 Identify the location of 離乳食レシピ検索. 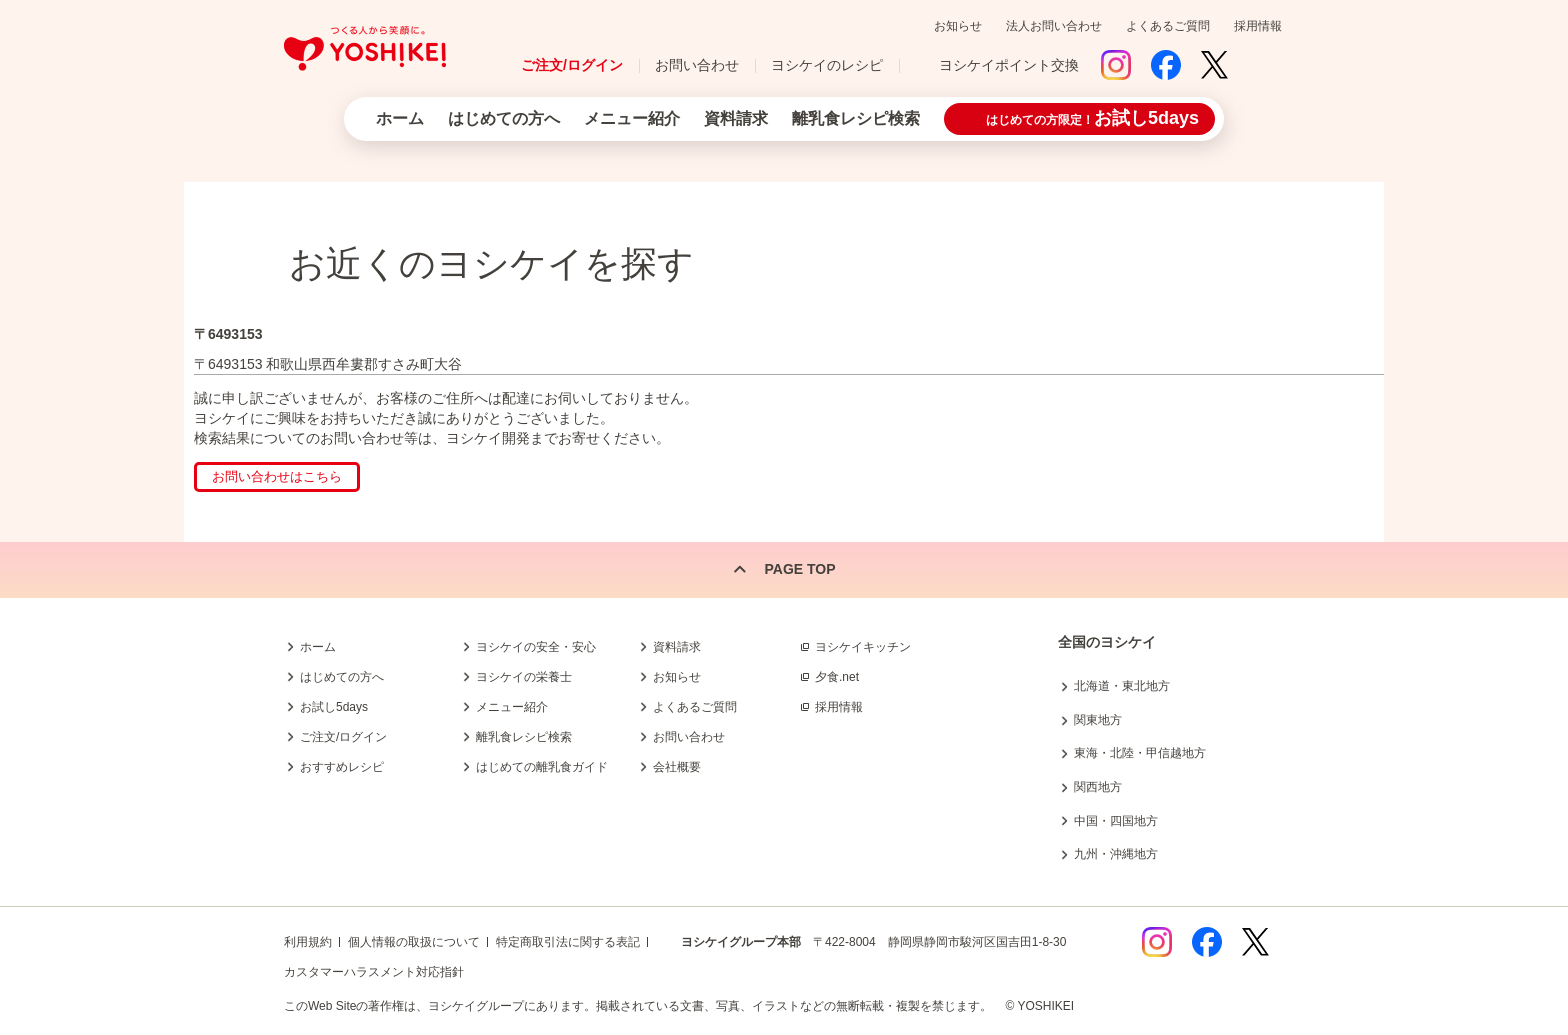
(856, 118).